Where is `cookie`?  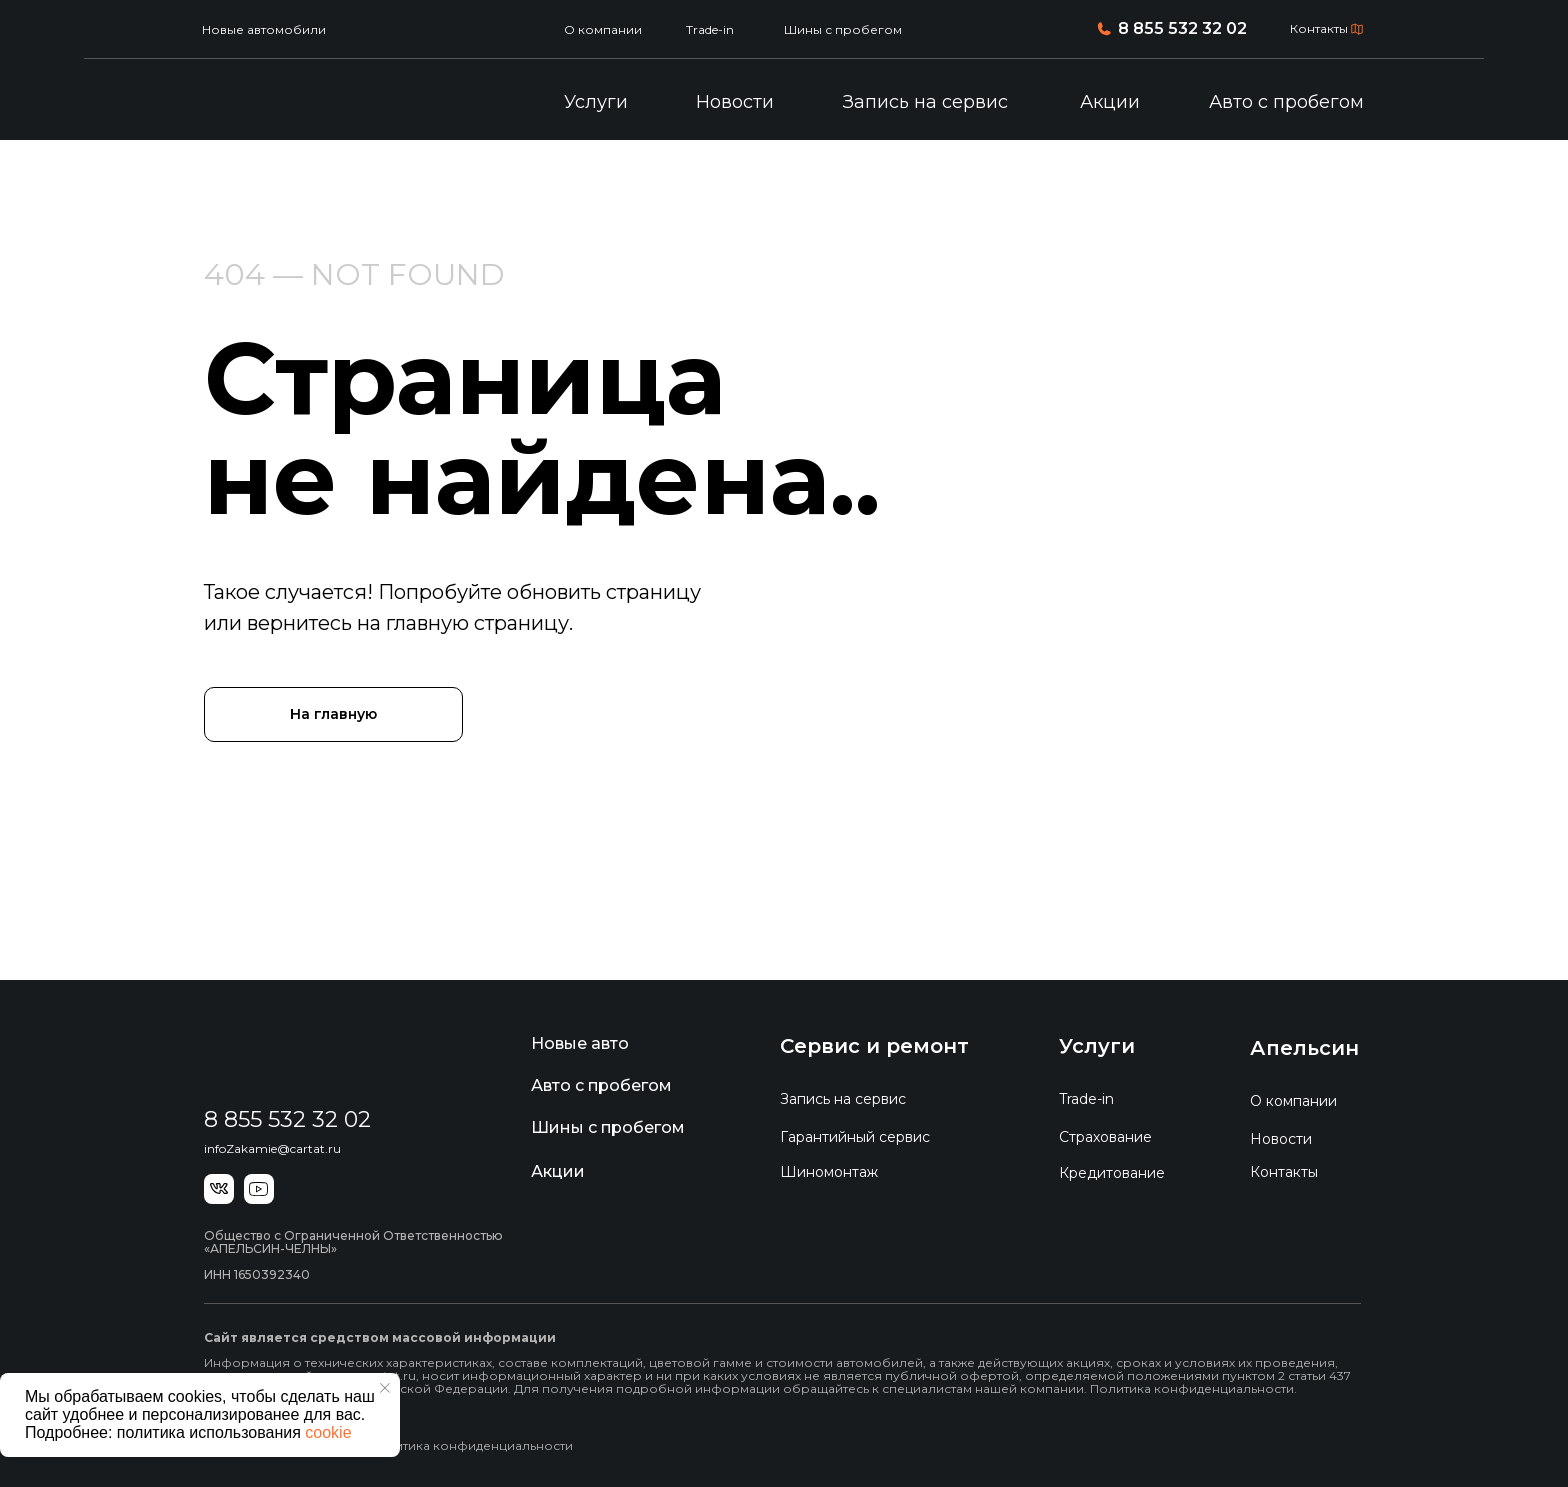 cookie is located at coordinates (328, 1432).